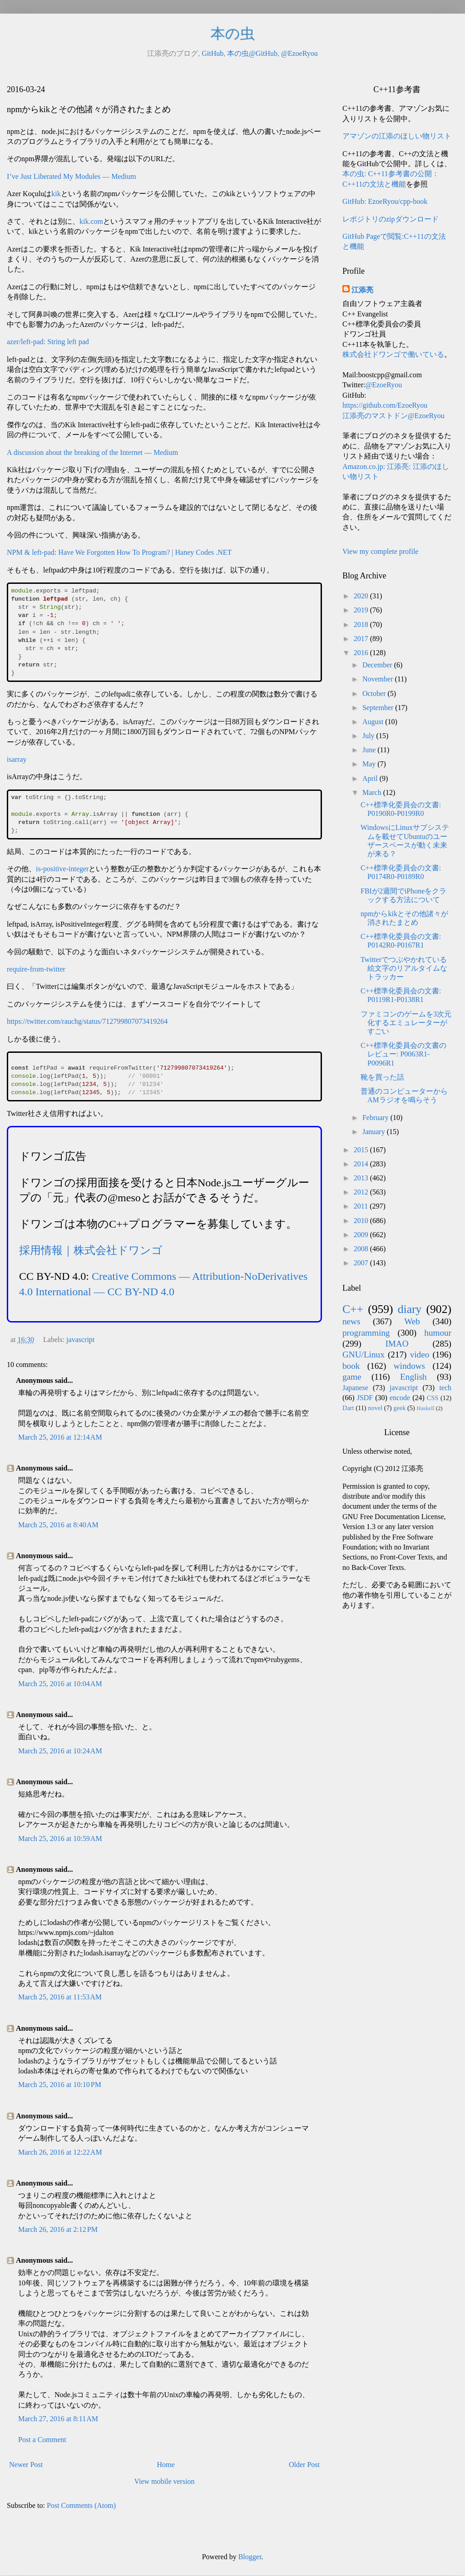 This screenshot has width=465, height=2576. I want to click on March 25, 2016 at 10:24 AM, so click(60, 1751).